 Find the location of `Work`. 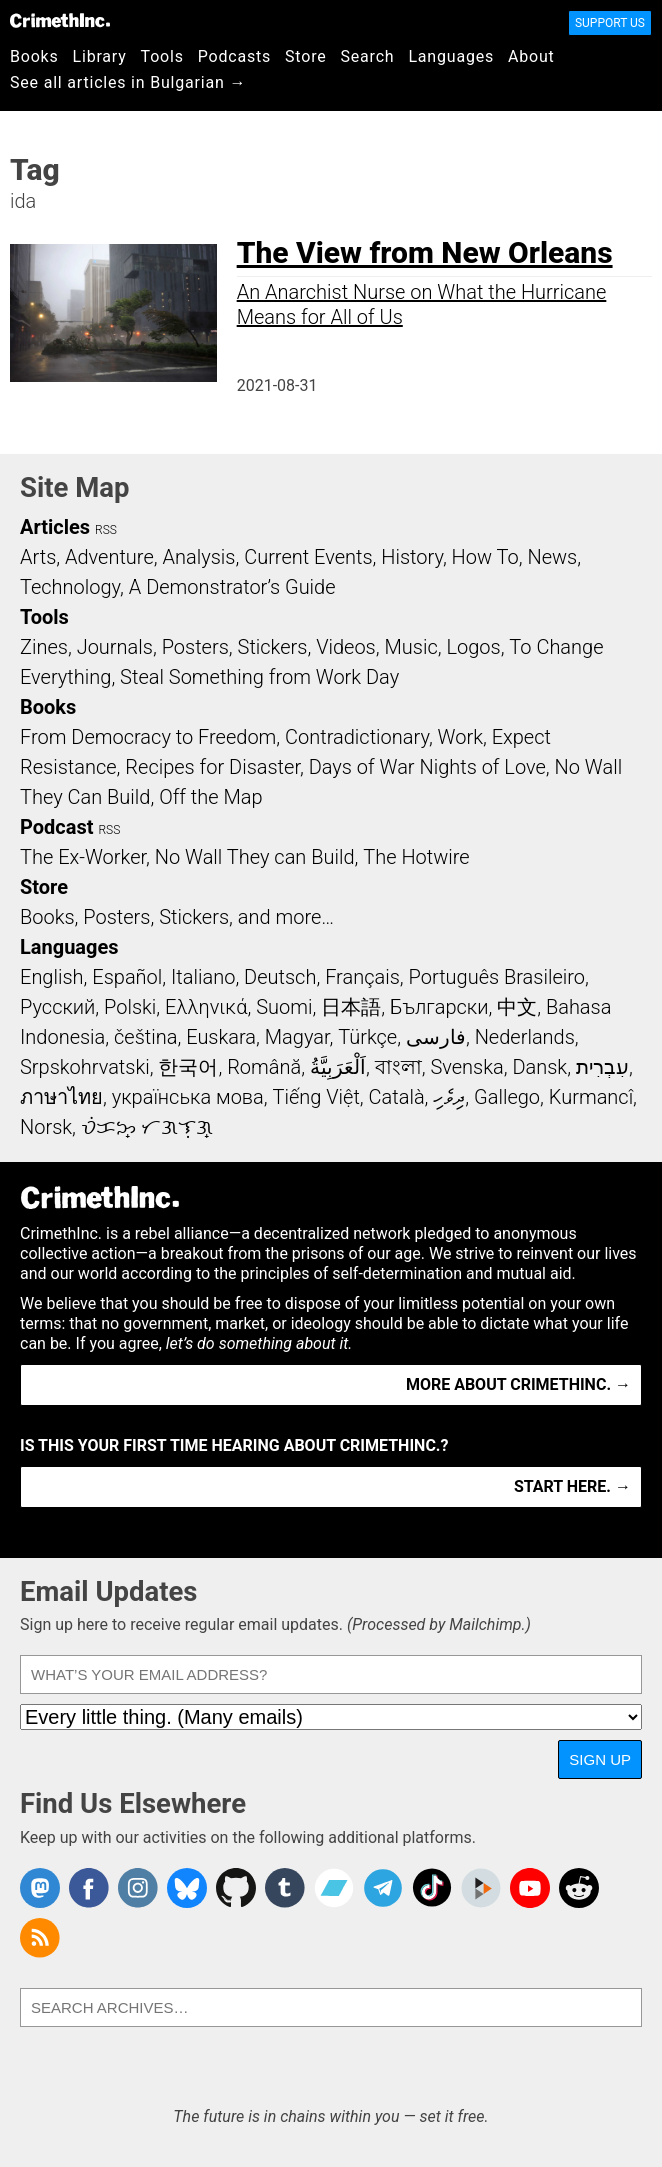

Work is located at coordinates (460, 737).